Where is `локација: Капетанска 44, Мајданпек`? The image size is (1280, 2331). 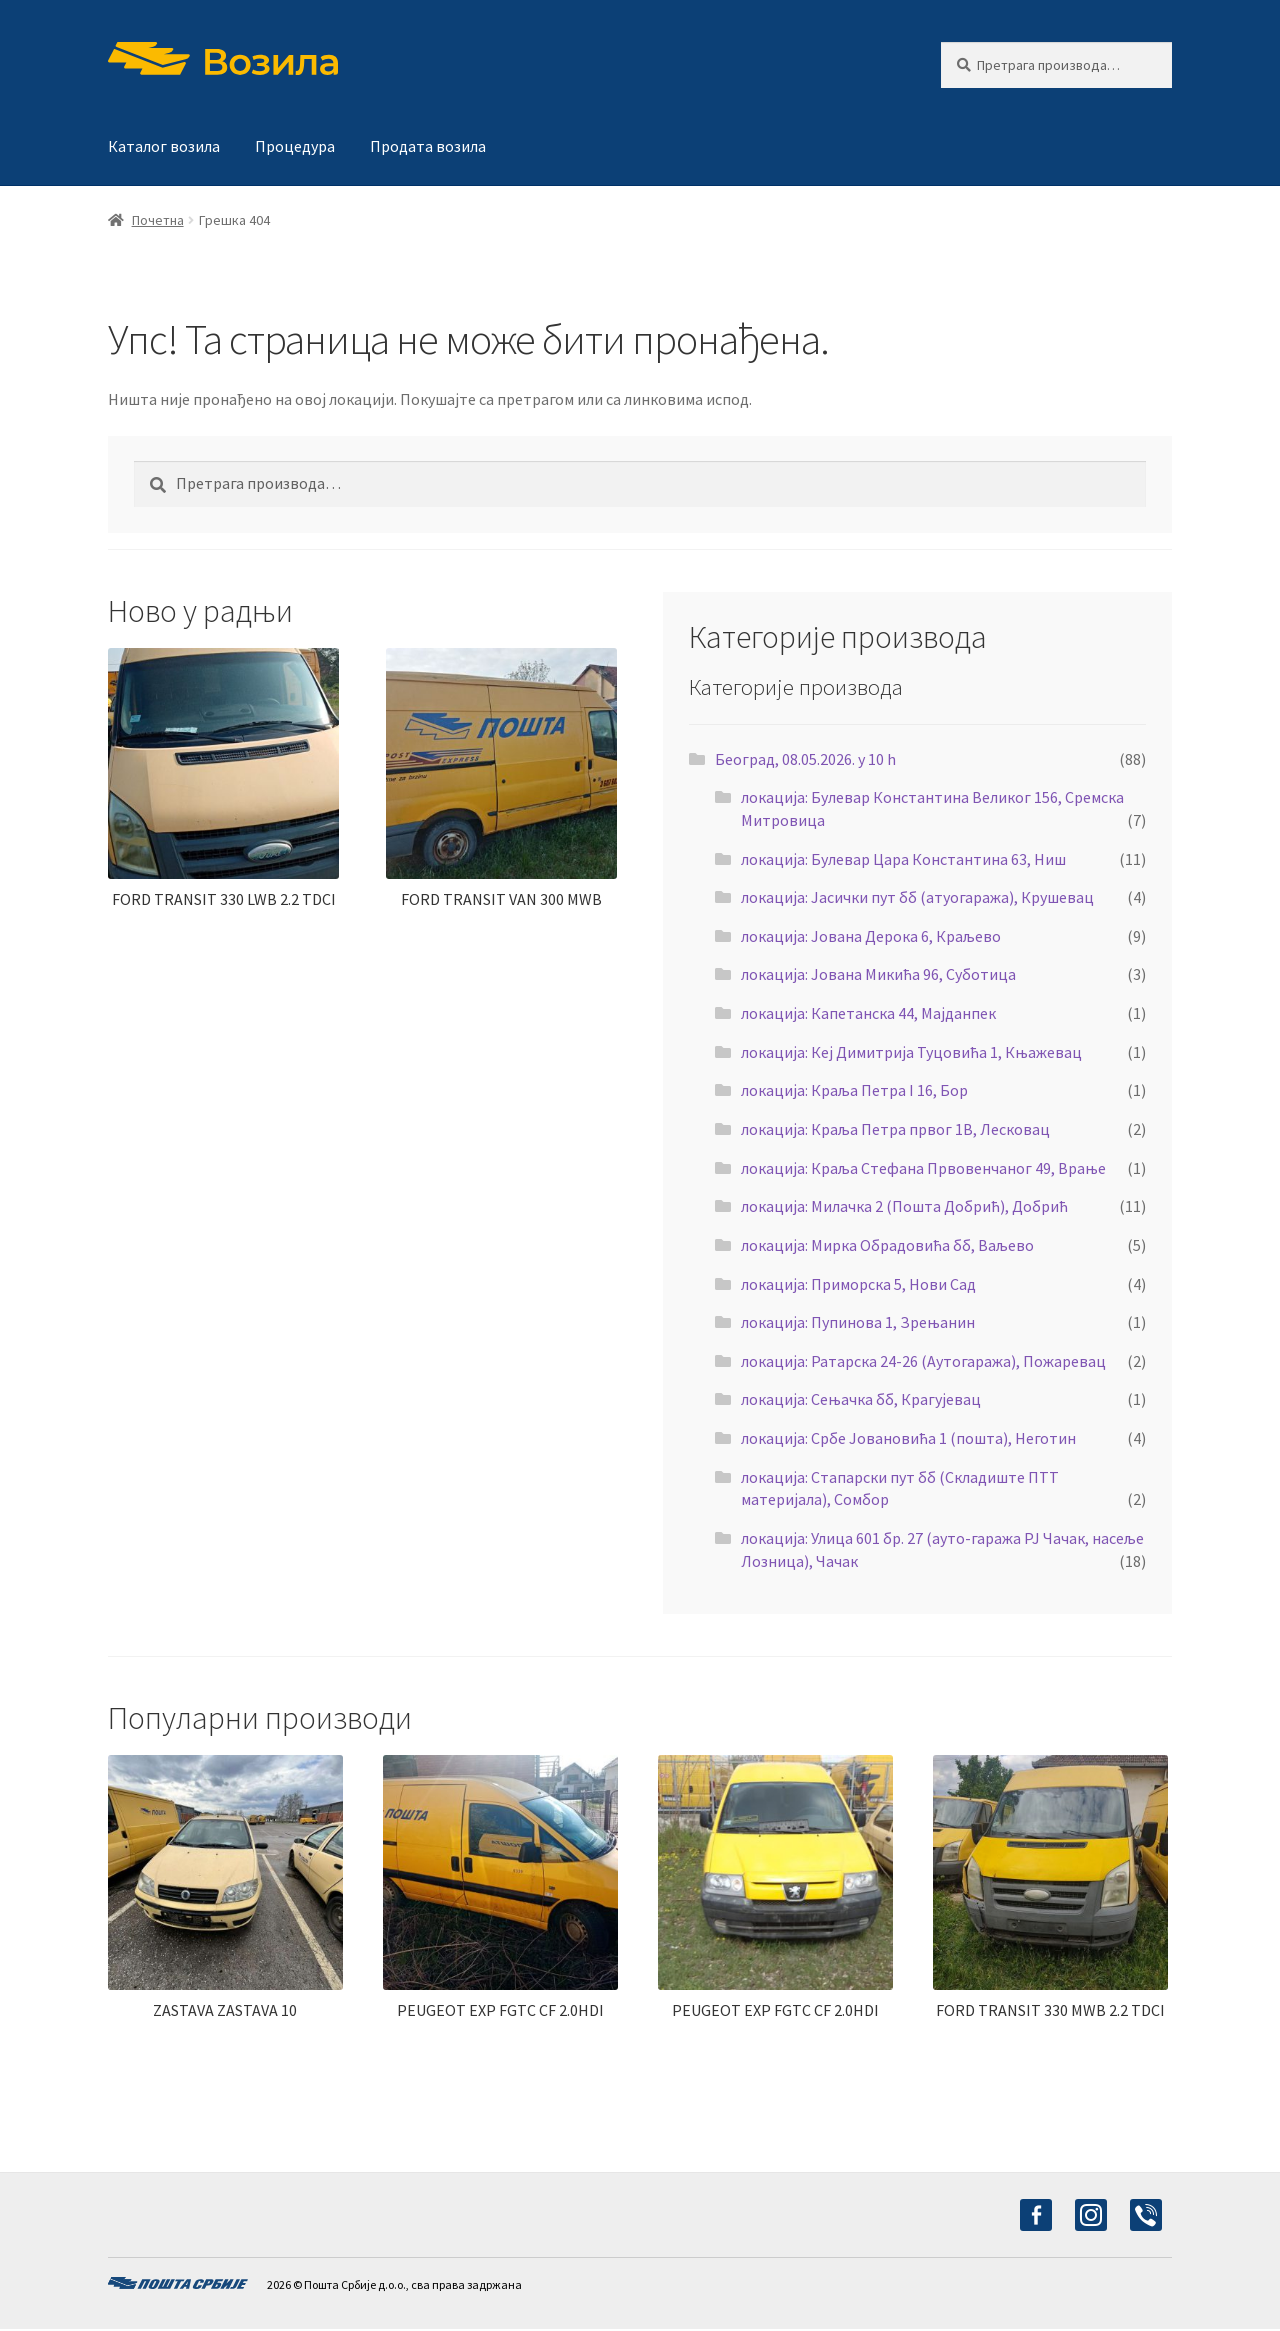
локација: Капетанска 44, Мајданпек is located at coordinates (868, 1013).